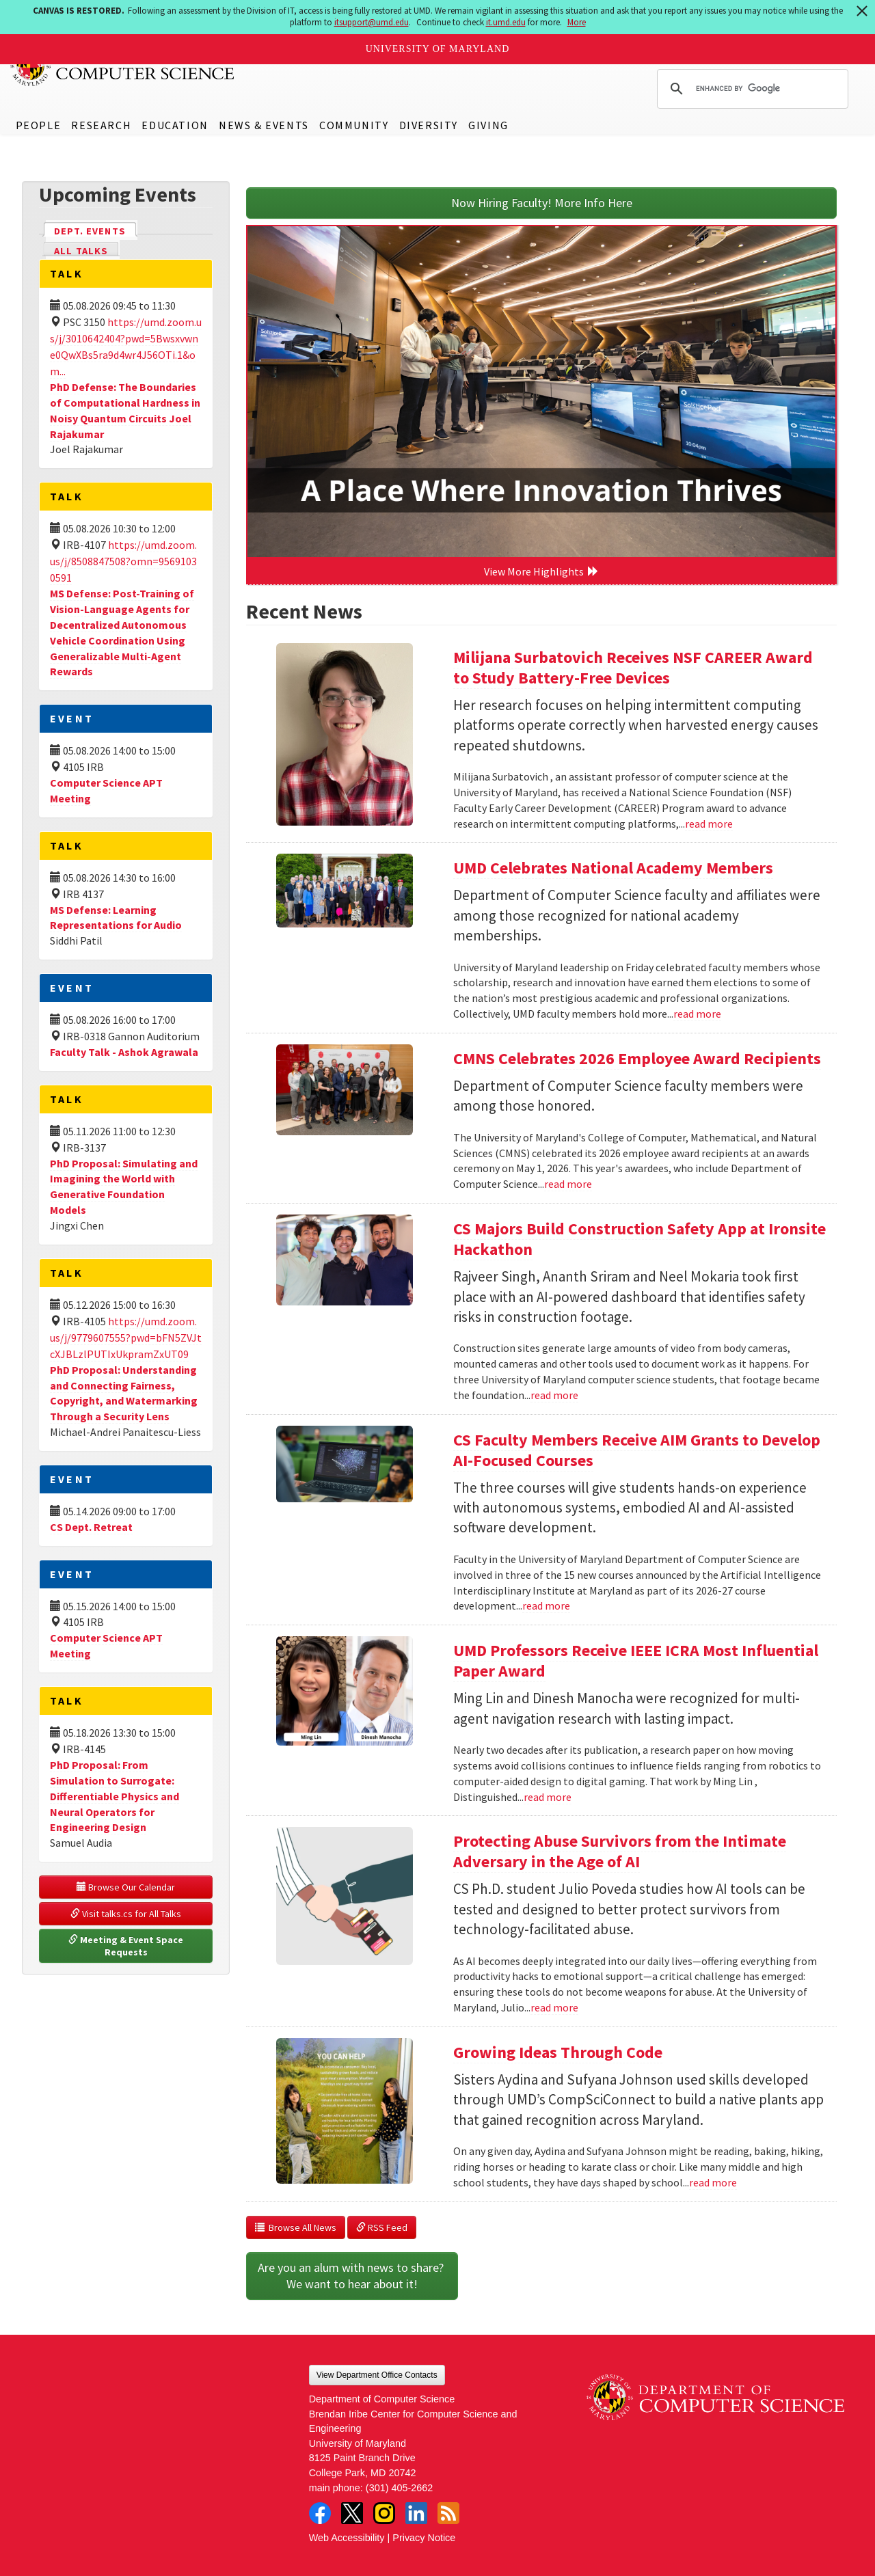 This screenshot has height=2576, width=875. Describe the element at coordinates (126, 1946) in the screenshot. I see `Meeting & Event Space Requests` at that location.